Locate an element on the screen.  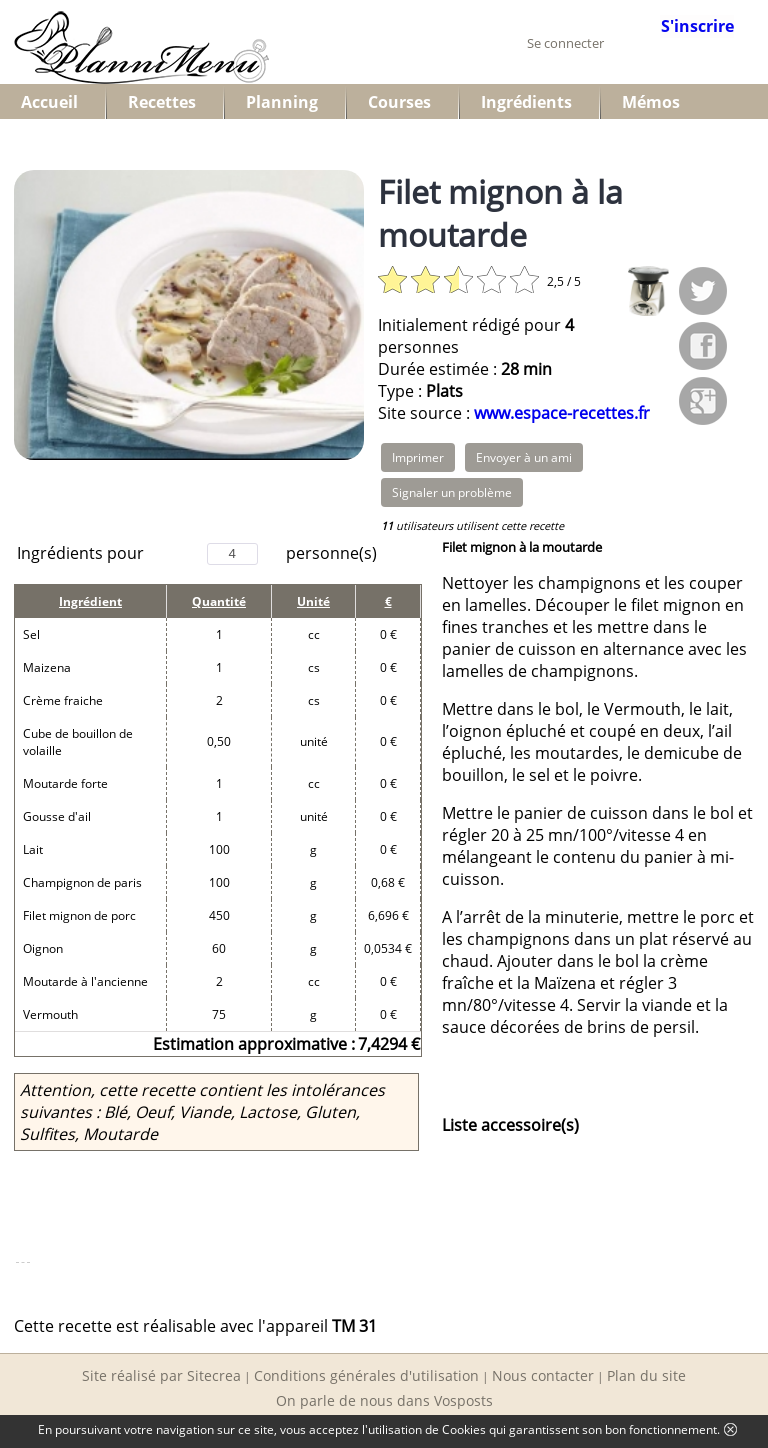
Envoyer à un ami is located at coordinates (524, 457).